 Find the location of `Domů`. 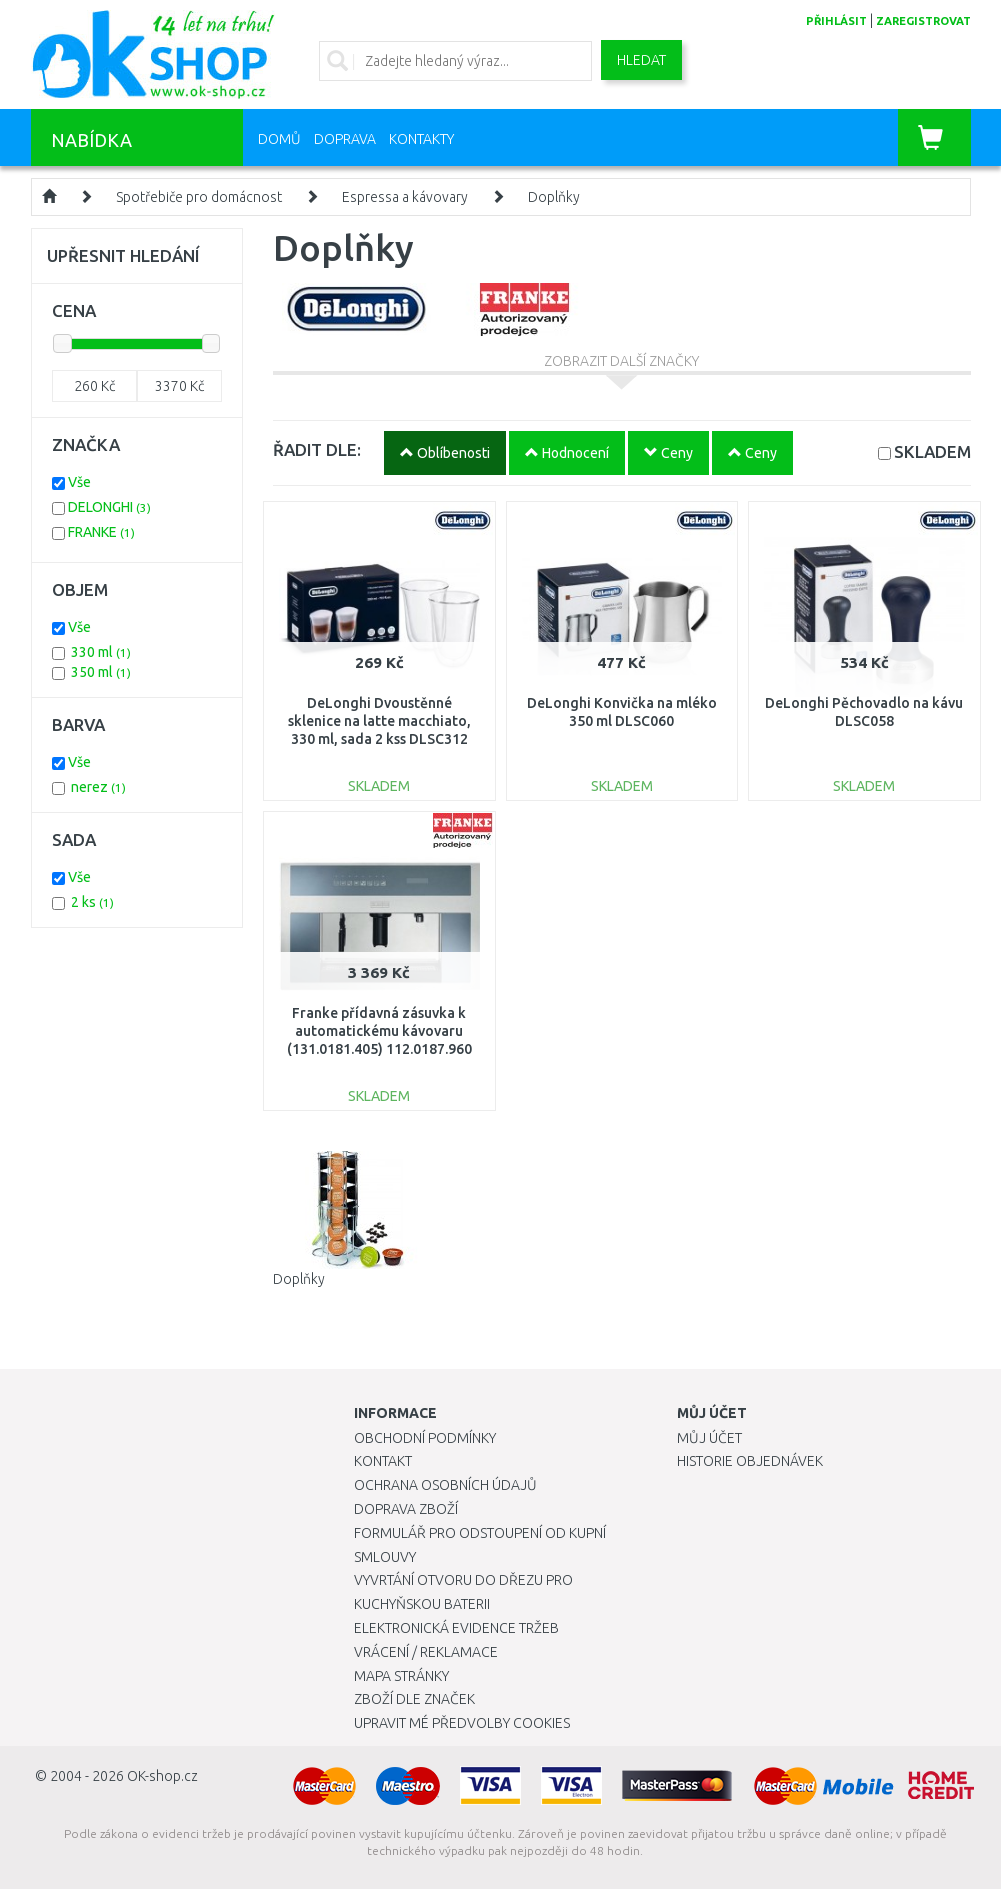

Domů is located at coordinates (279, 139).